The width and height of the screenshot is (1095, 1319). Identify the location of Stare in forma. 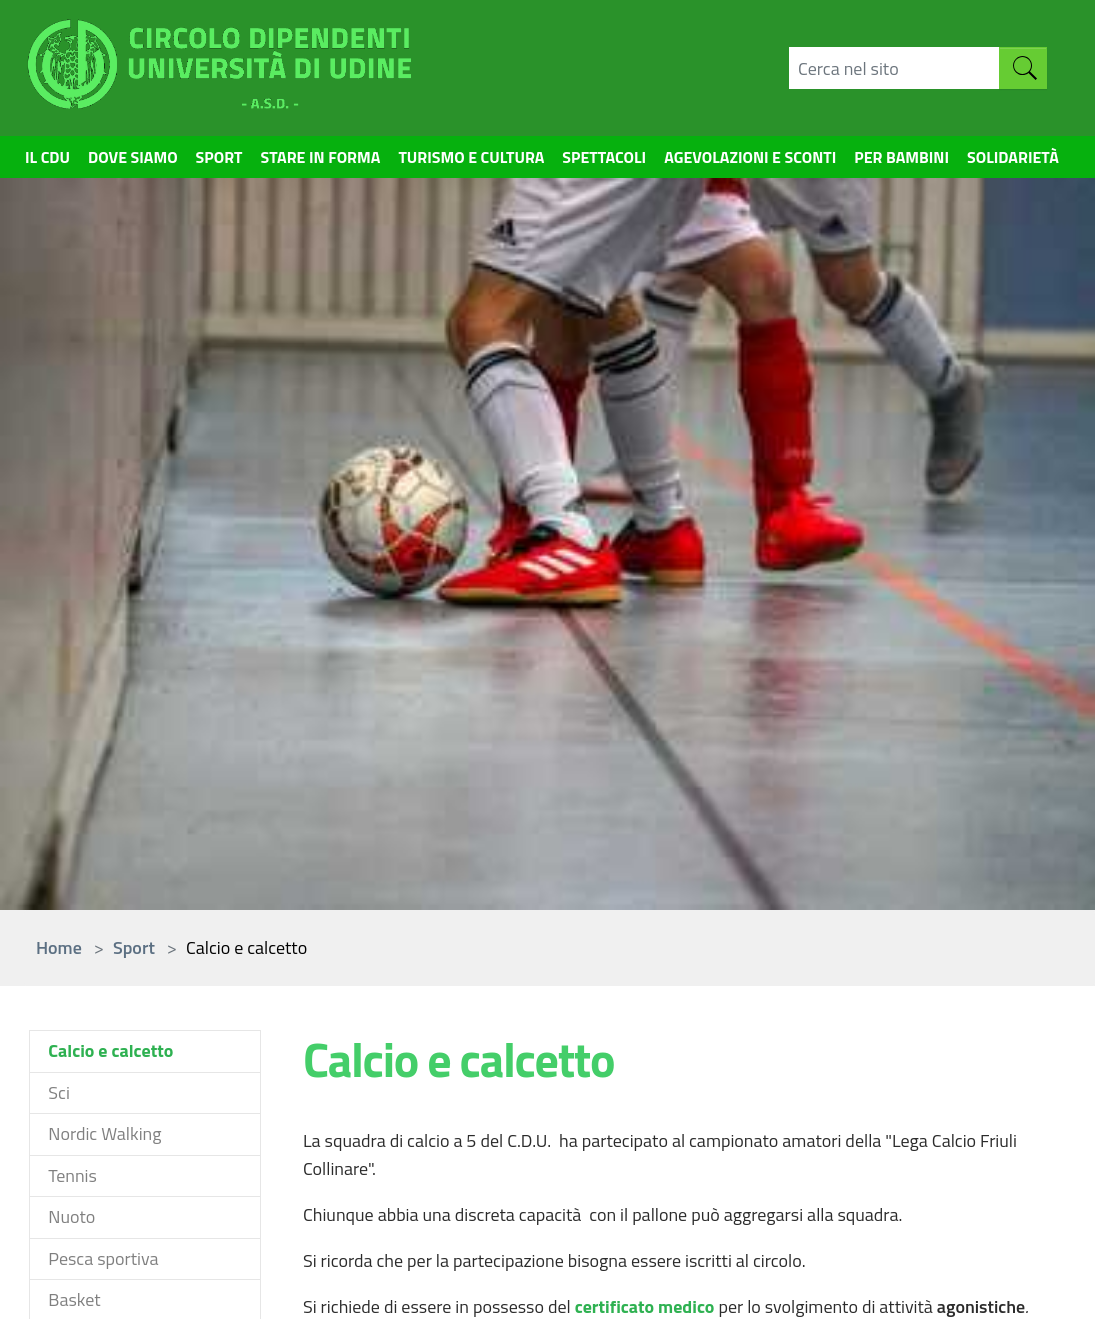
(304, 160).